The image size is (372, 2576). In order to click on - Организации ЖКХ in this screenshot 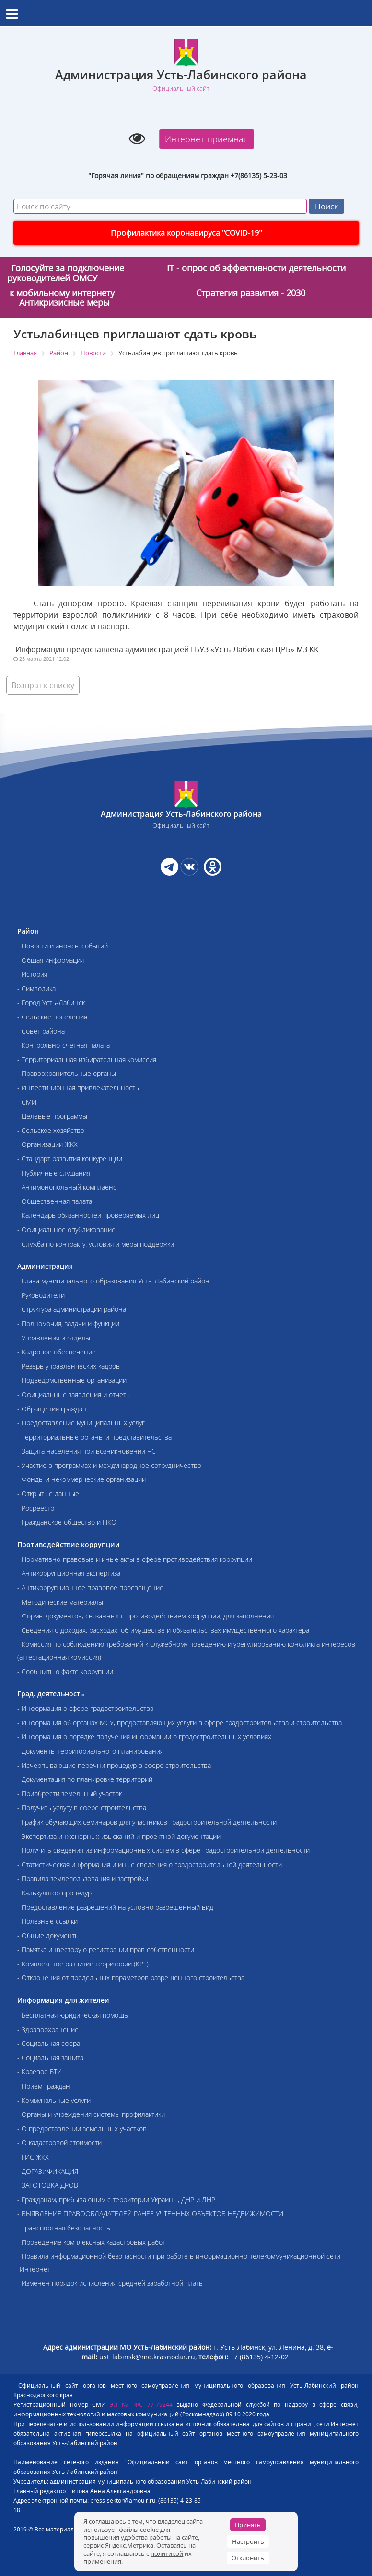, I will do `click(47, 1144)`.